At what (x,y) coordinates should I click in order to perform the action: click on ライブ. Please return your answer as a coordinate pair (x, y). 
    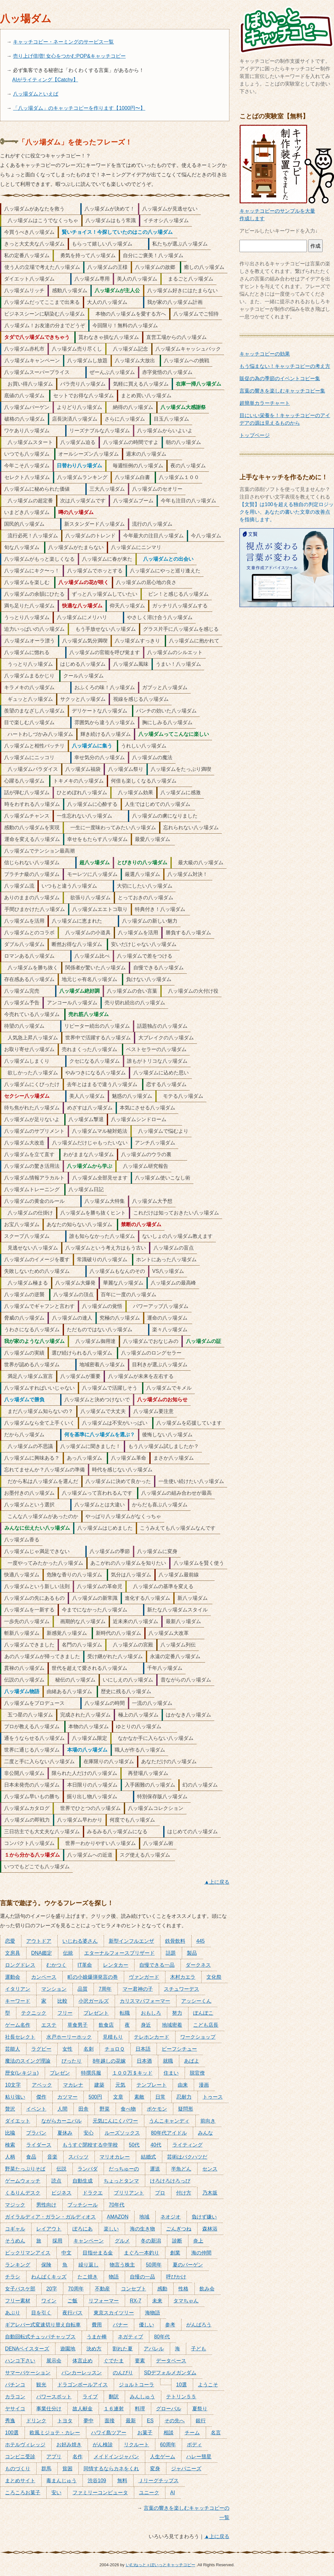
    Looking at the image, I should click on (90, 2396).